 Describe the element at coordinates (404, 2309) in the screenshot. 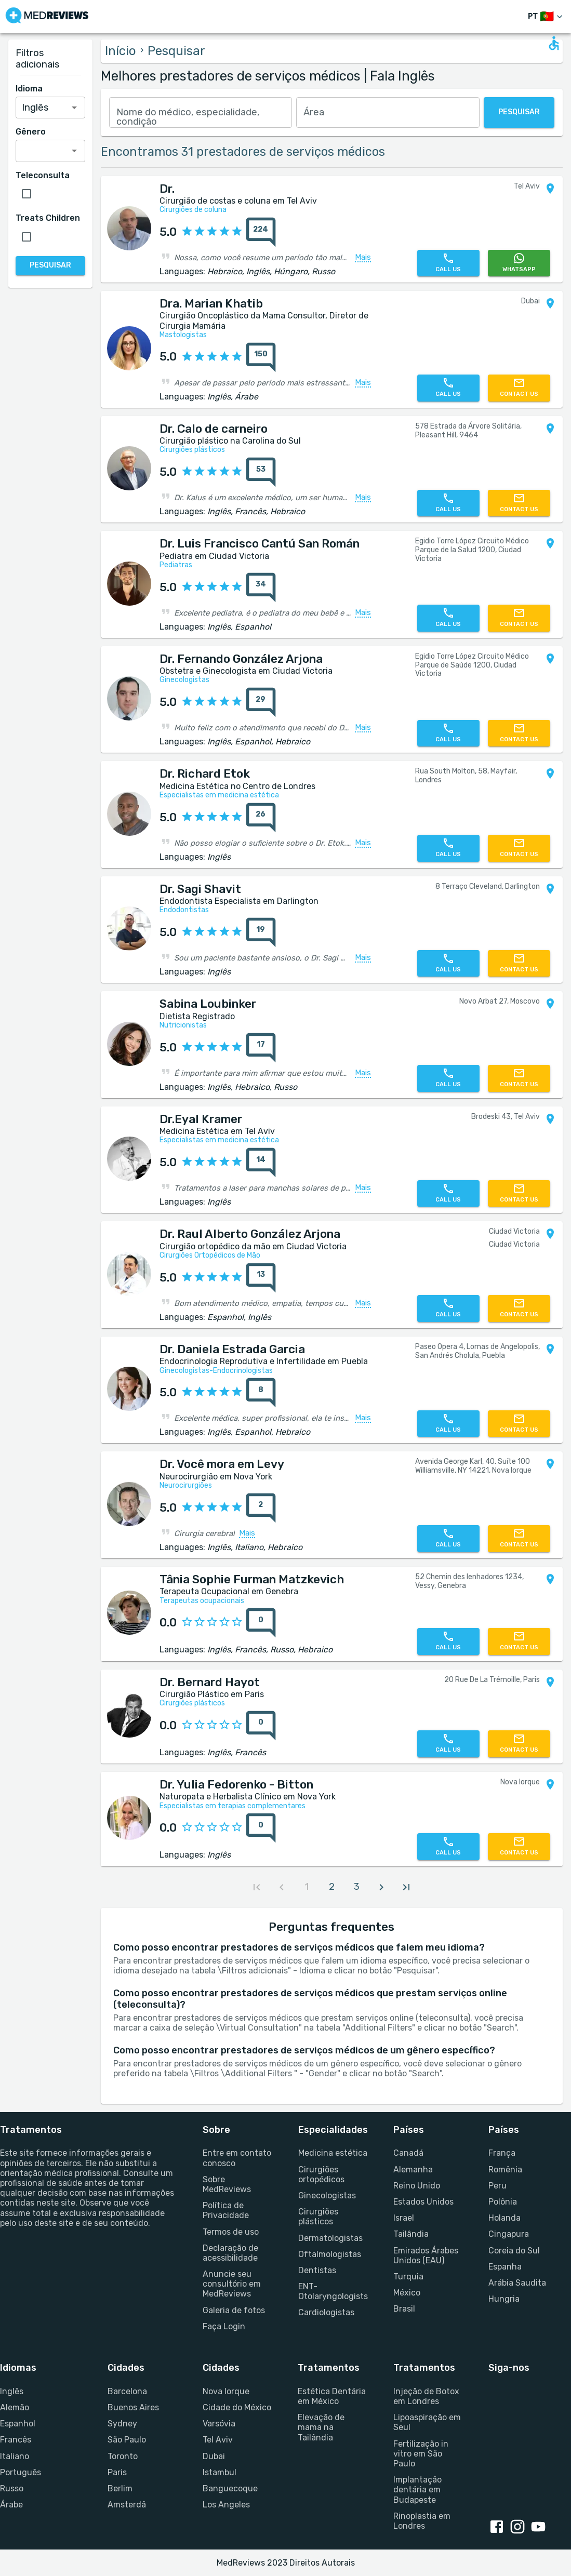

I see `Brasil` at that location.